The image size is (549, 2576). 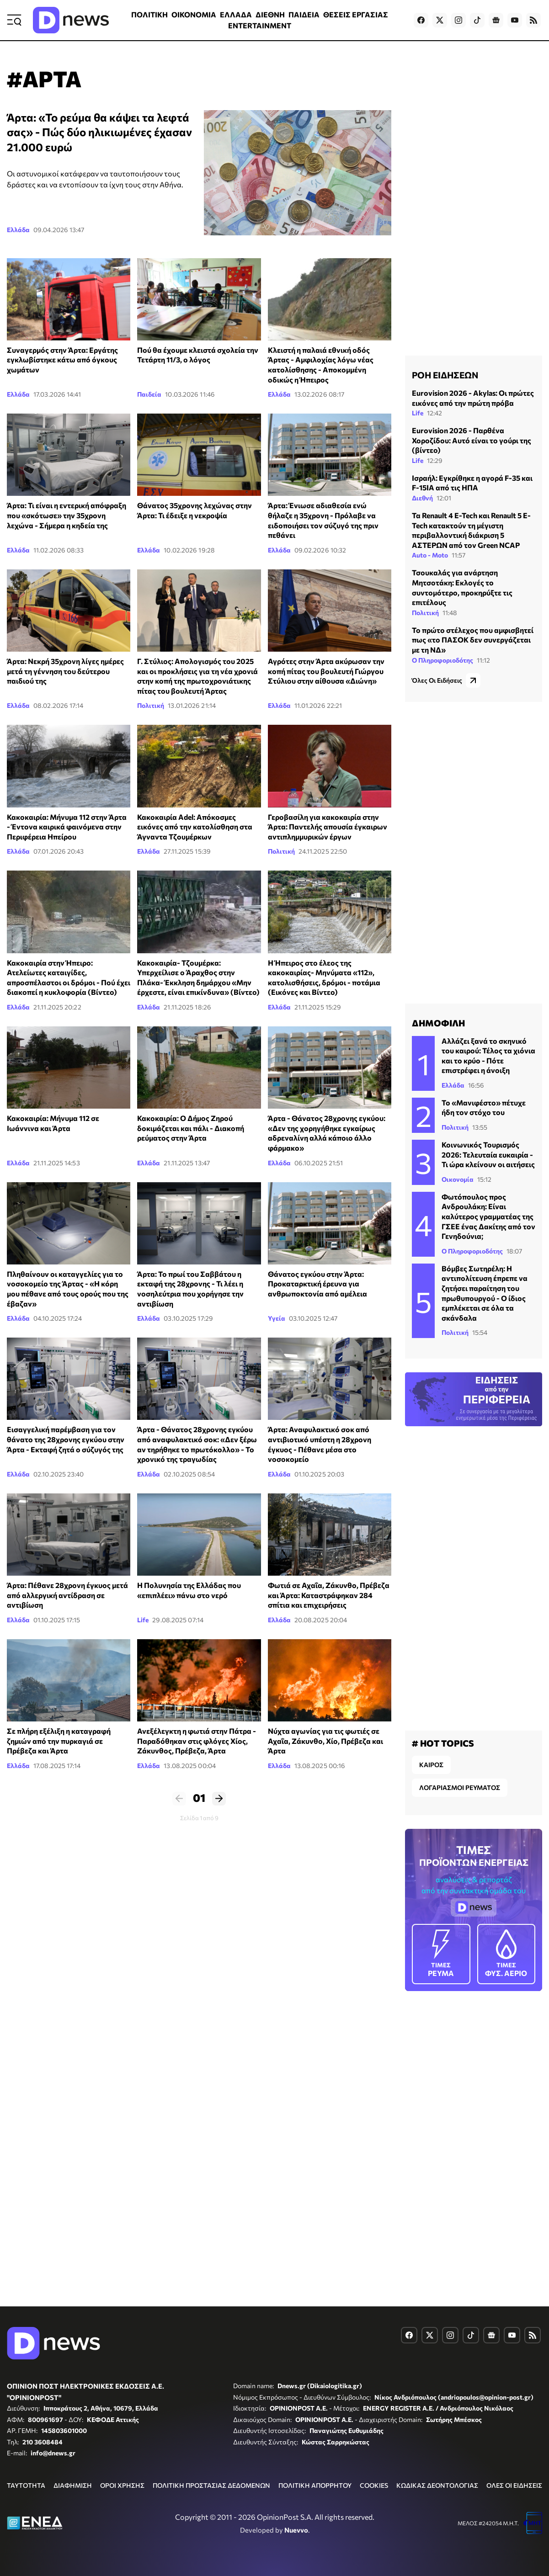 I want to click on Νύχτα αγωνίας για τις φωτιές σε Αχαΐα, Ζάκυνθο, Χίο, Πρέβεζα και Άρτα, so click(x=325, y=1740).